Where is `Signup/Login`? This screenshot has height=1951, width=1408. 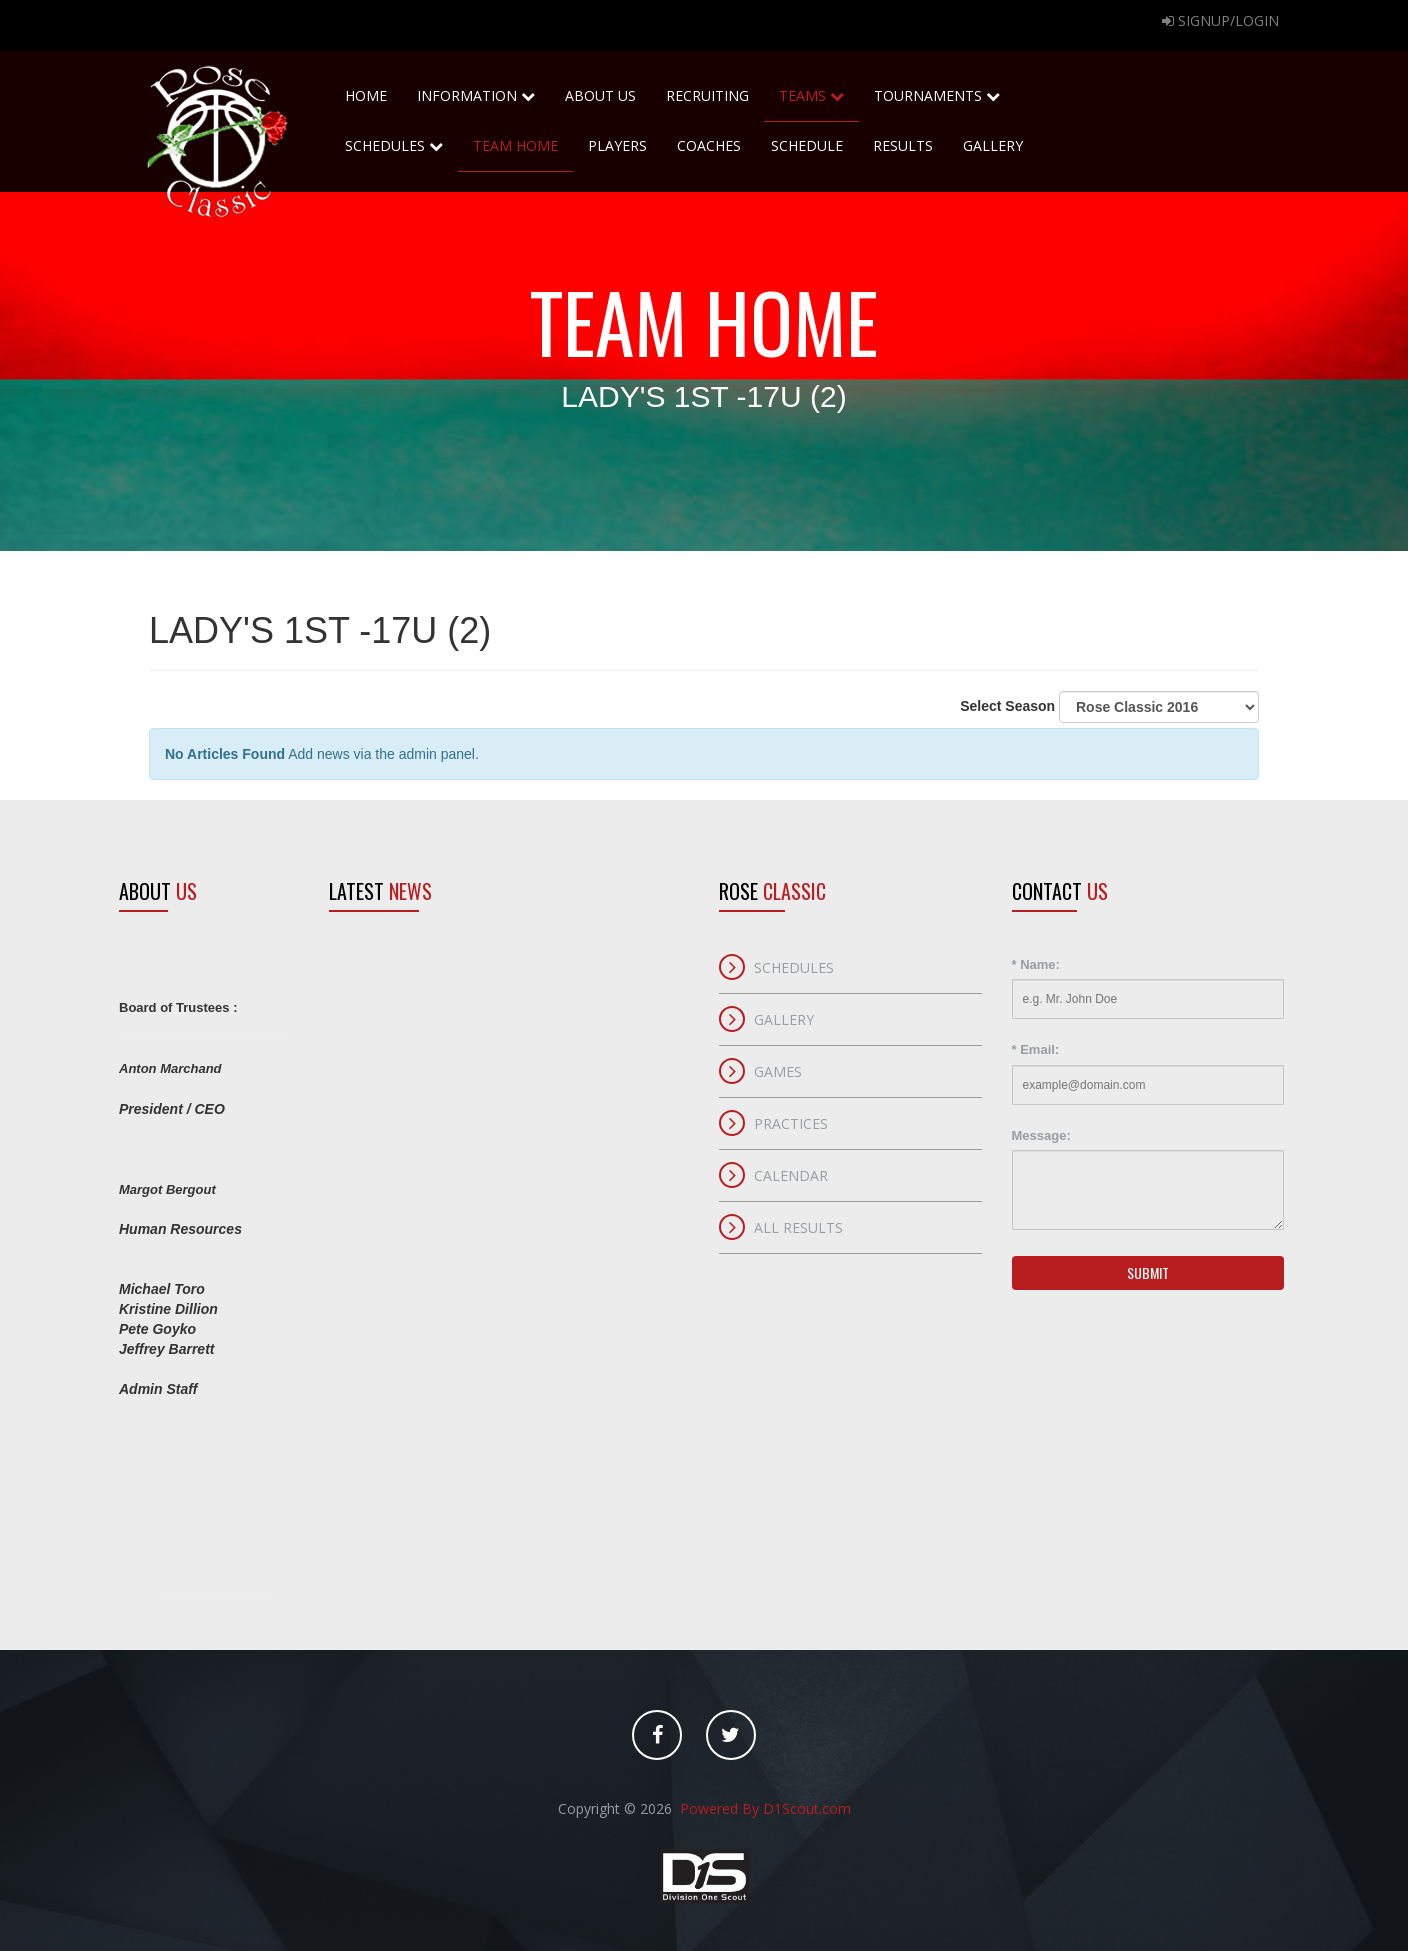 Signup/Login is located at coordinates (1220, 20).